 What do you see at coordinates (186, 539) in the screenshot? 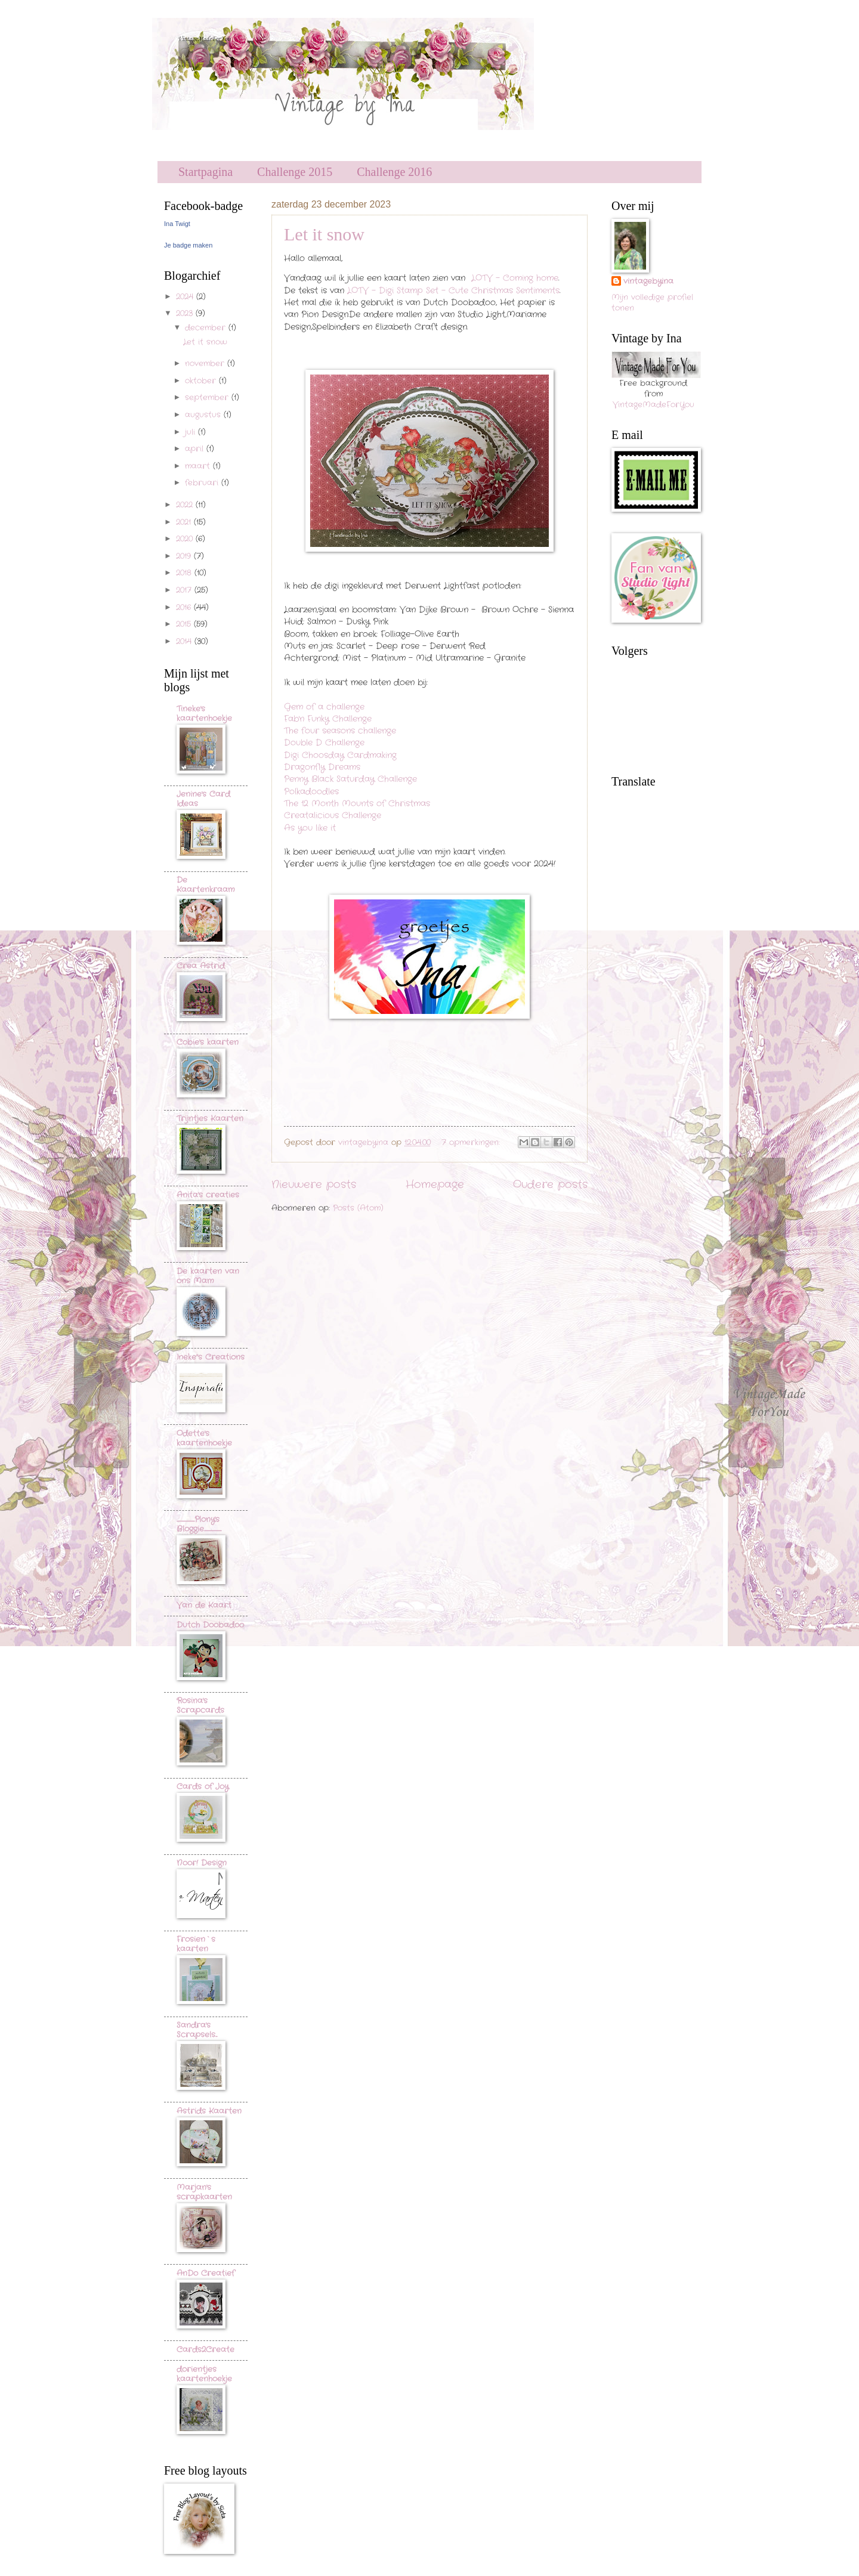
I see `2020` at bounding box center [186, 539].